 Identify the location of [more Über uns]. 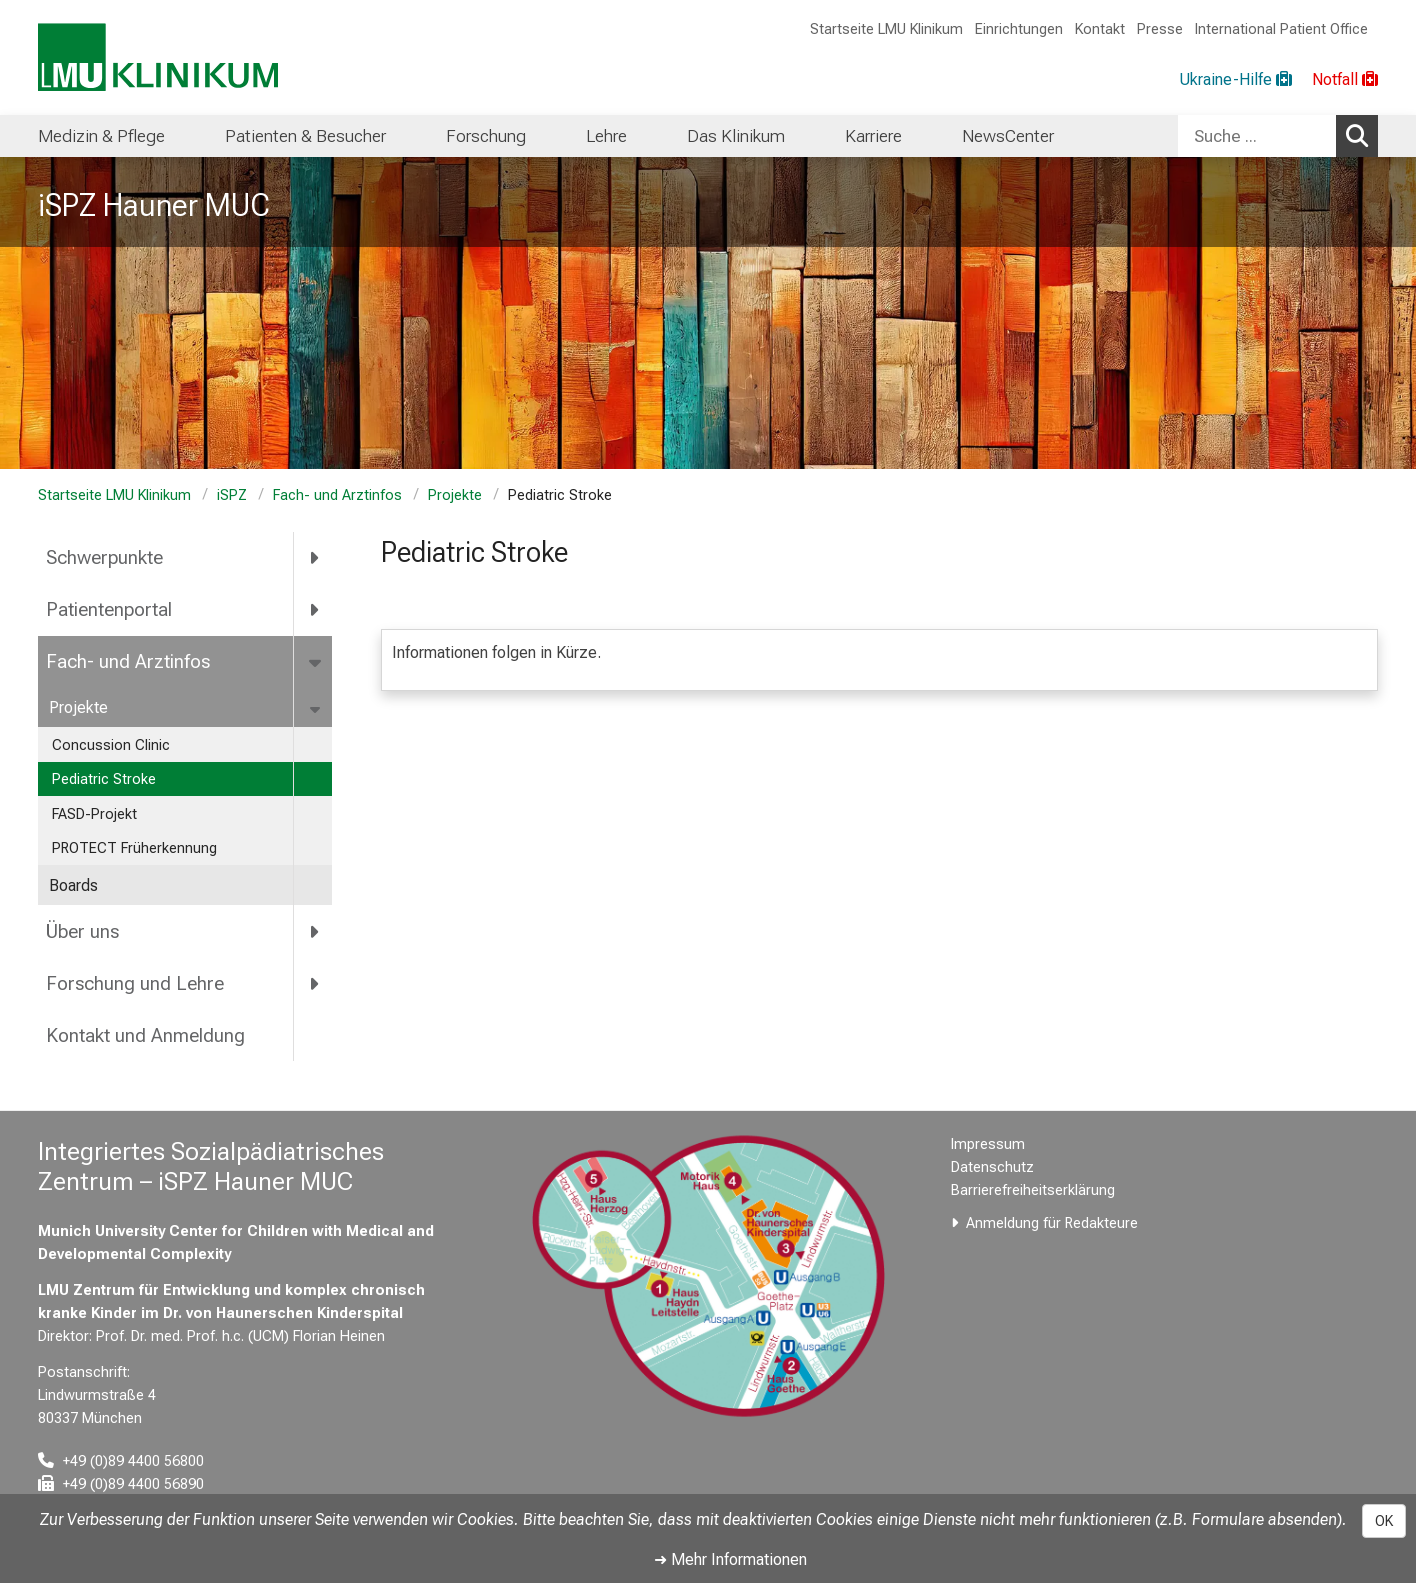
(315, 931).